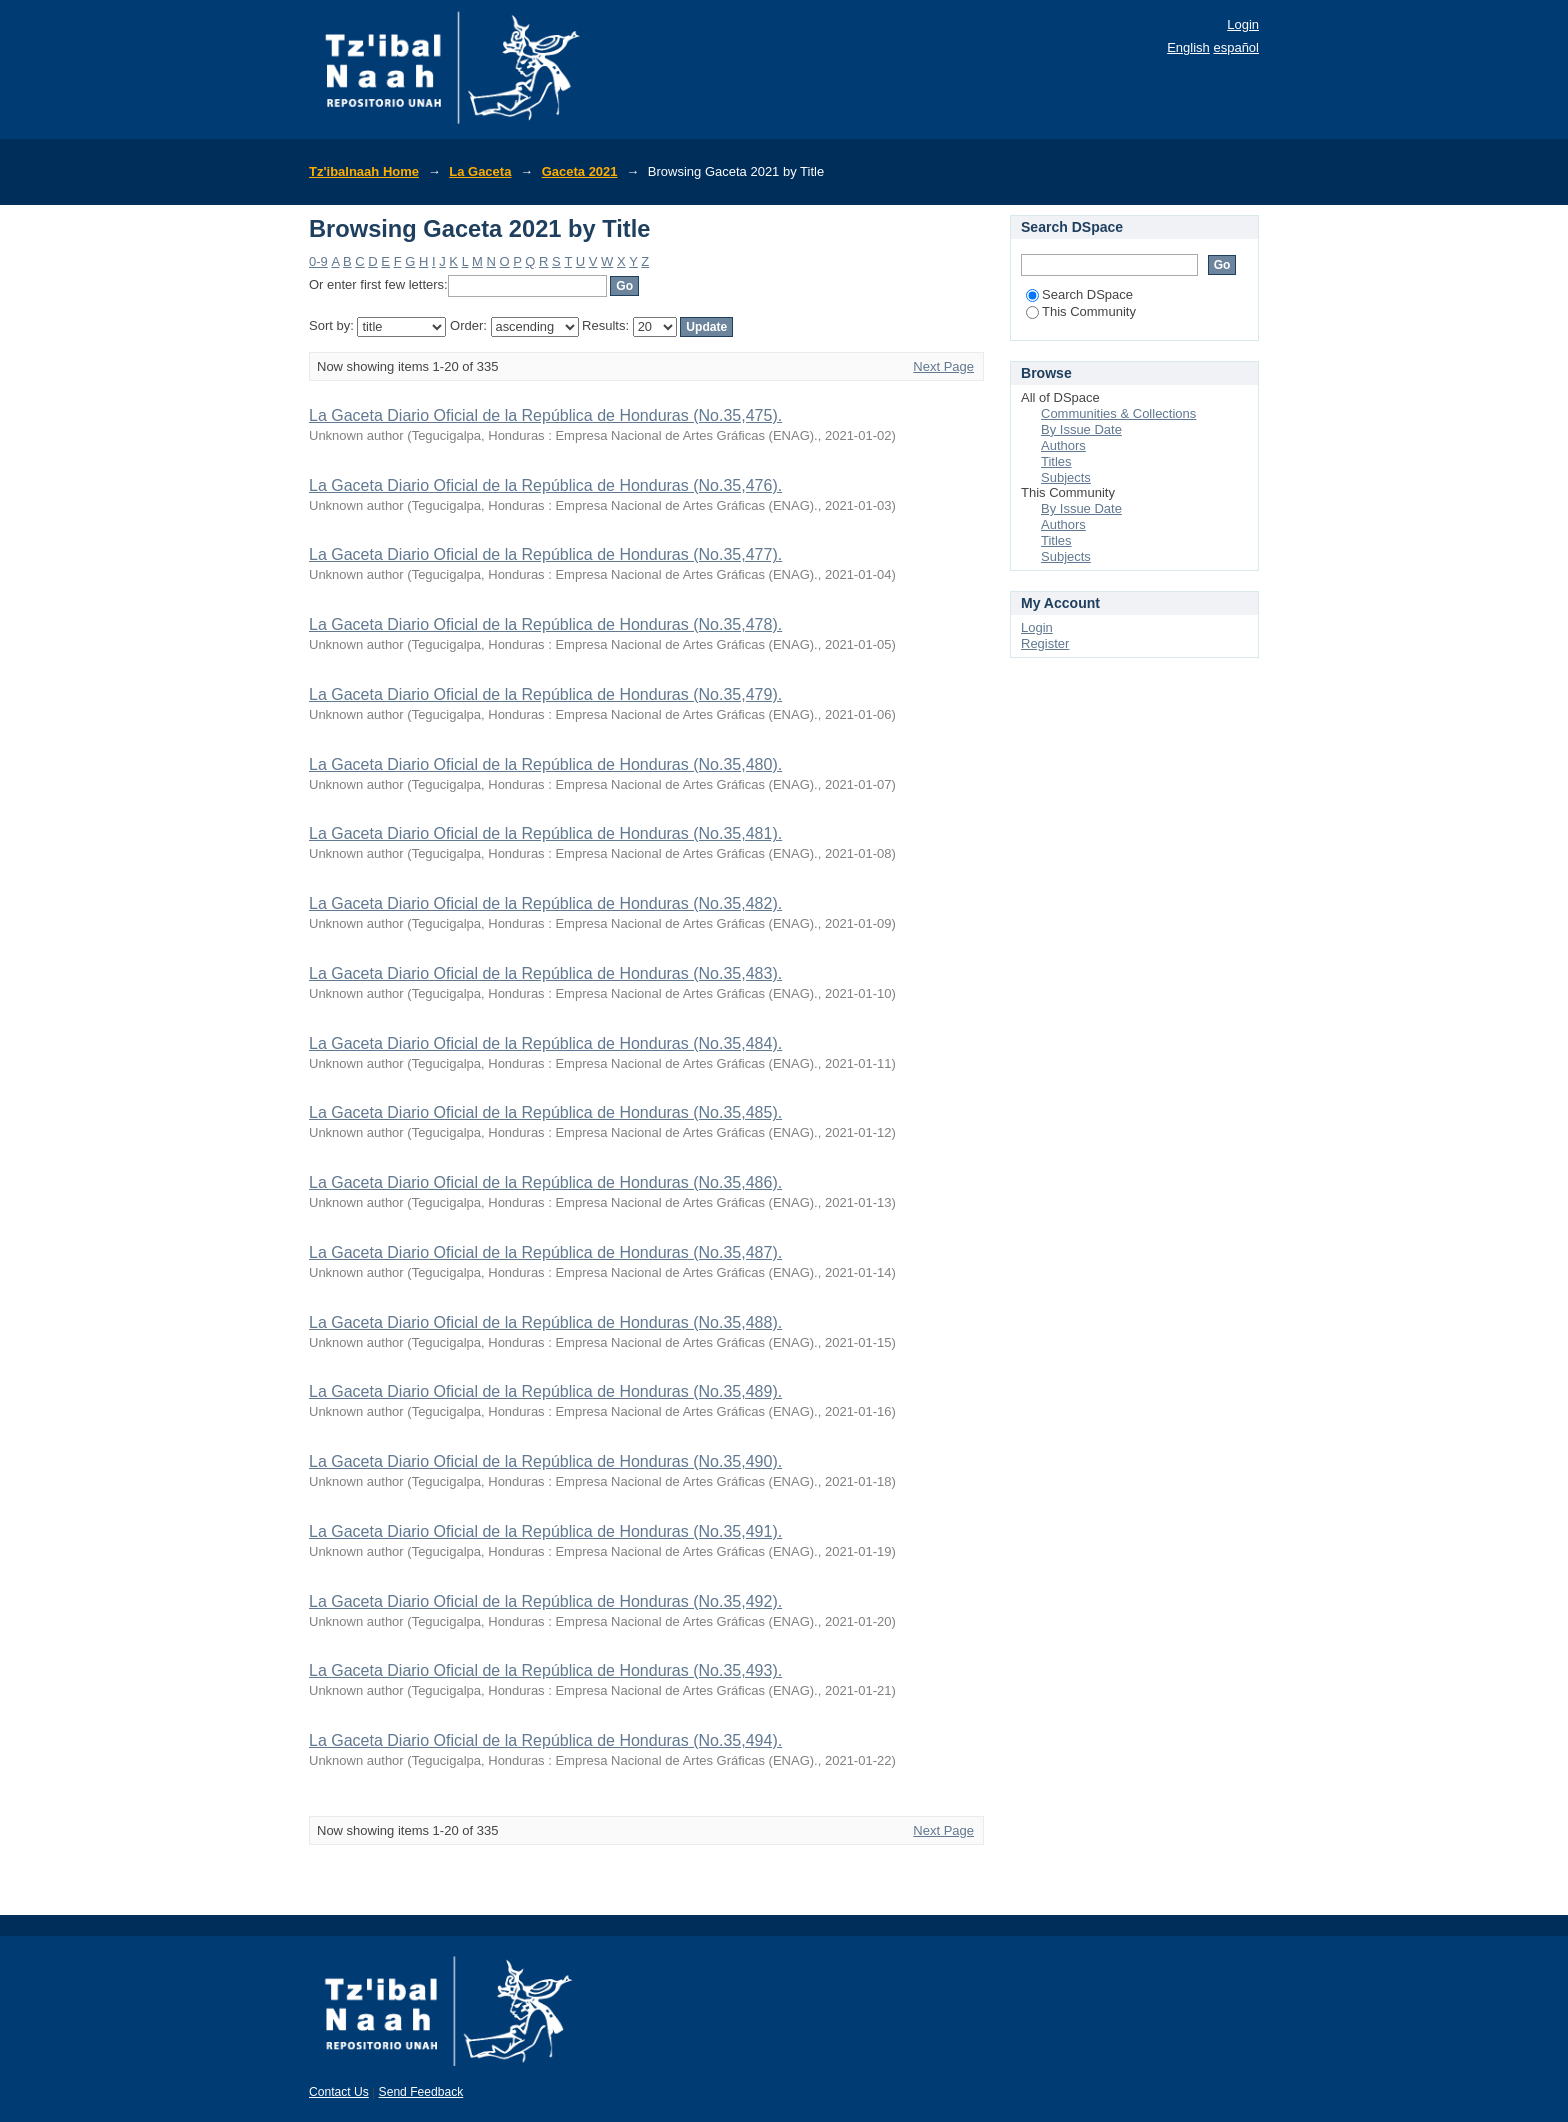 Image resolution: width=1568 pixels, height=2122 pixels. I want to click on This Community, so click(1081, 311).